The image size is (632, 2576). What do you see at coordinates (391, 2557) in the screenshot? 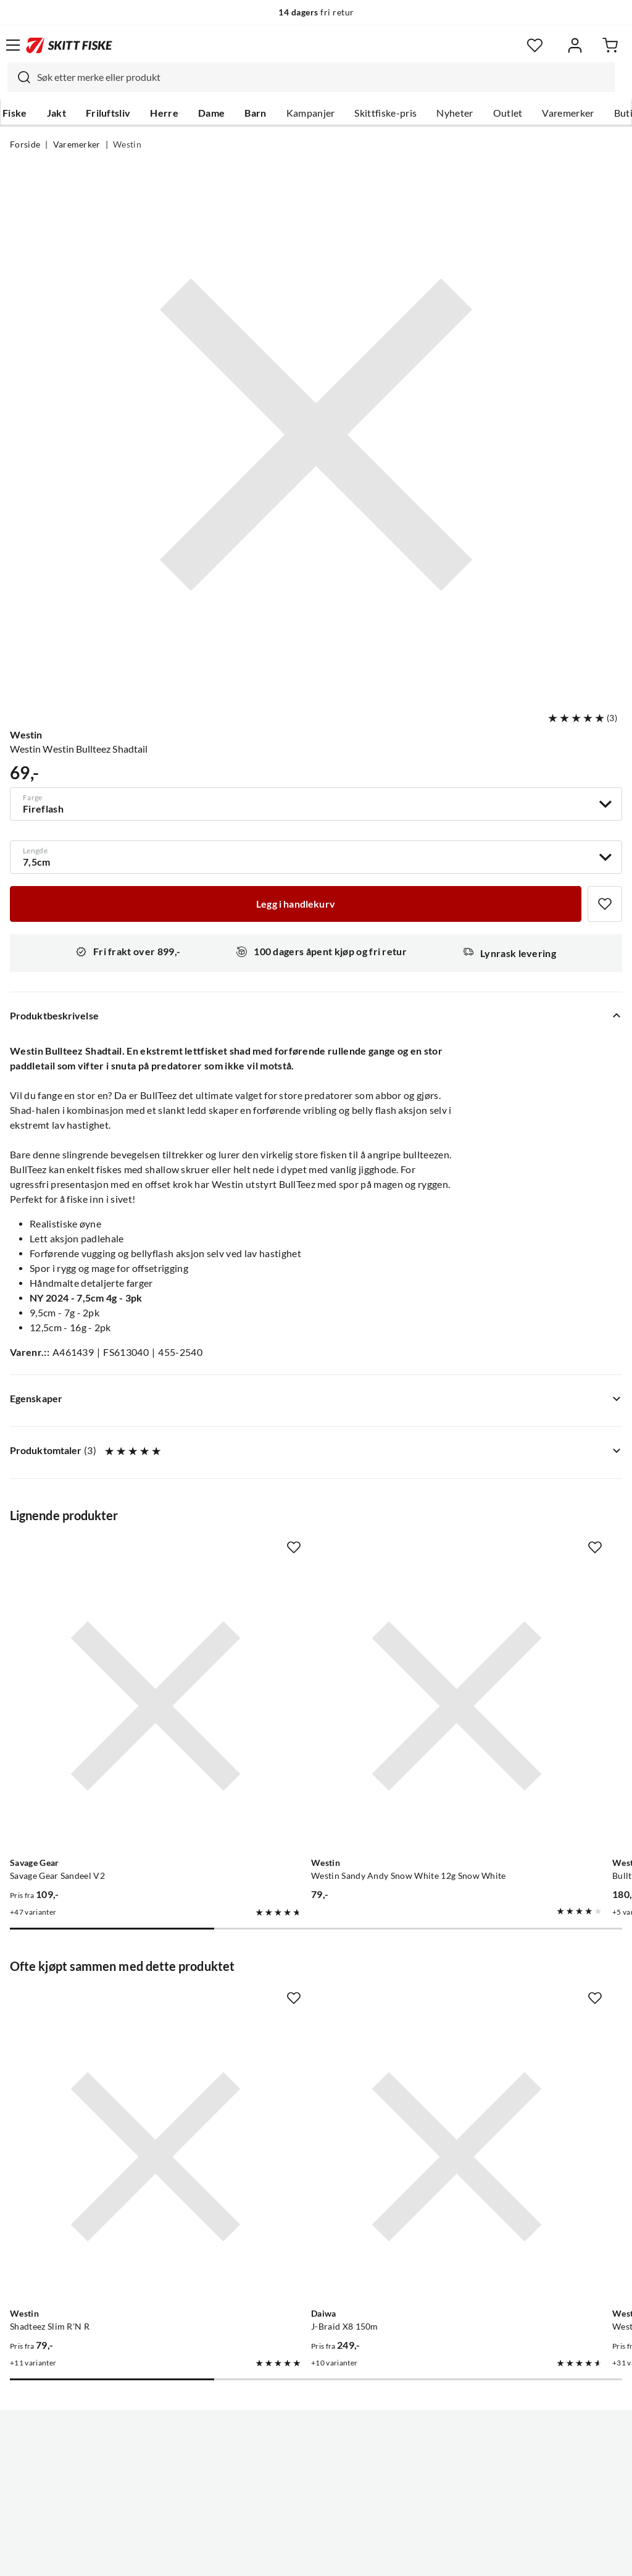
I see `Cookies` at bounding box center [391, 2557].